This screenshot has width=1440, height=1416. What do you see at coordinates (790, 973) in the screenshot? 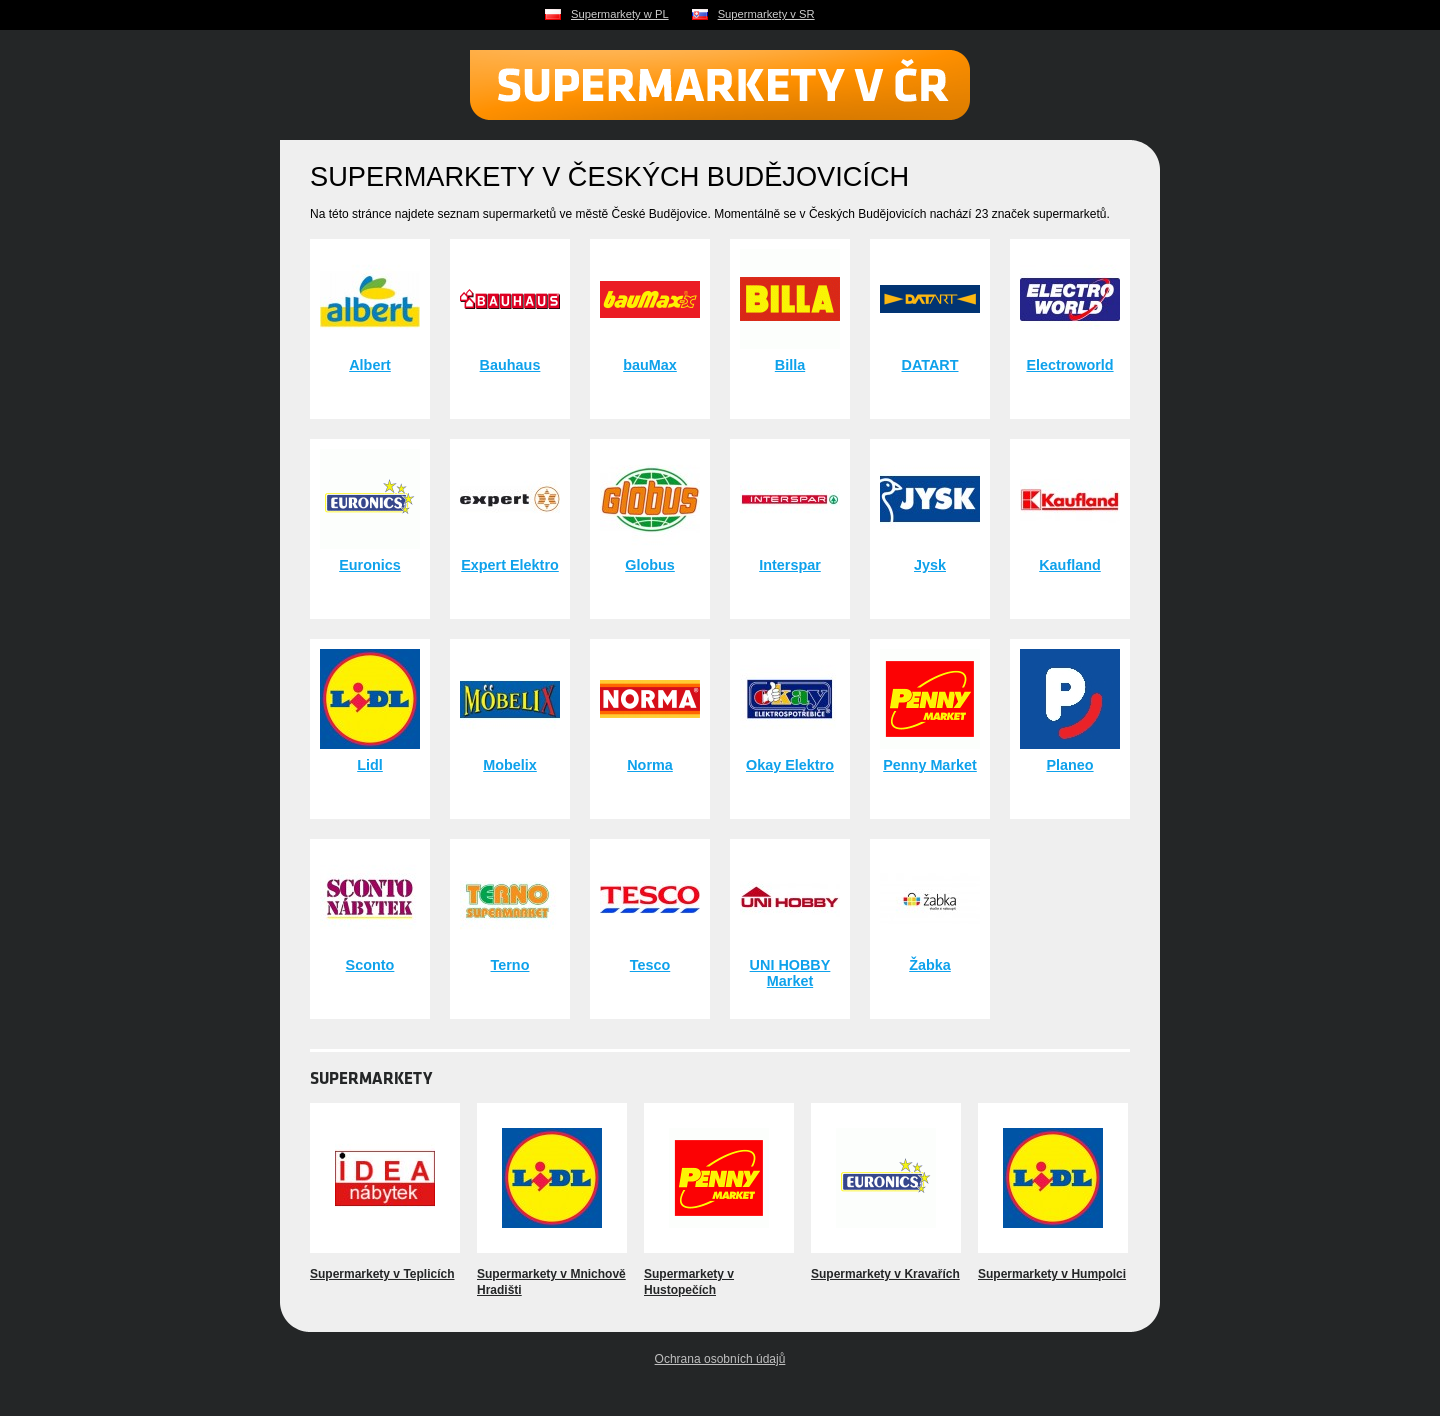
I see `UNI HOBBY Market` at bounding box center [790, 973].